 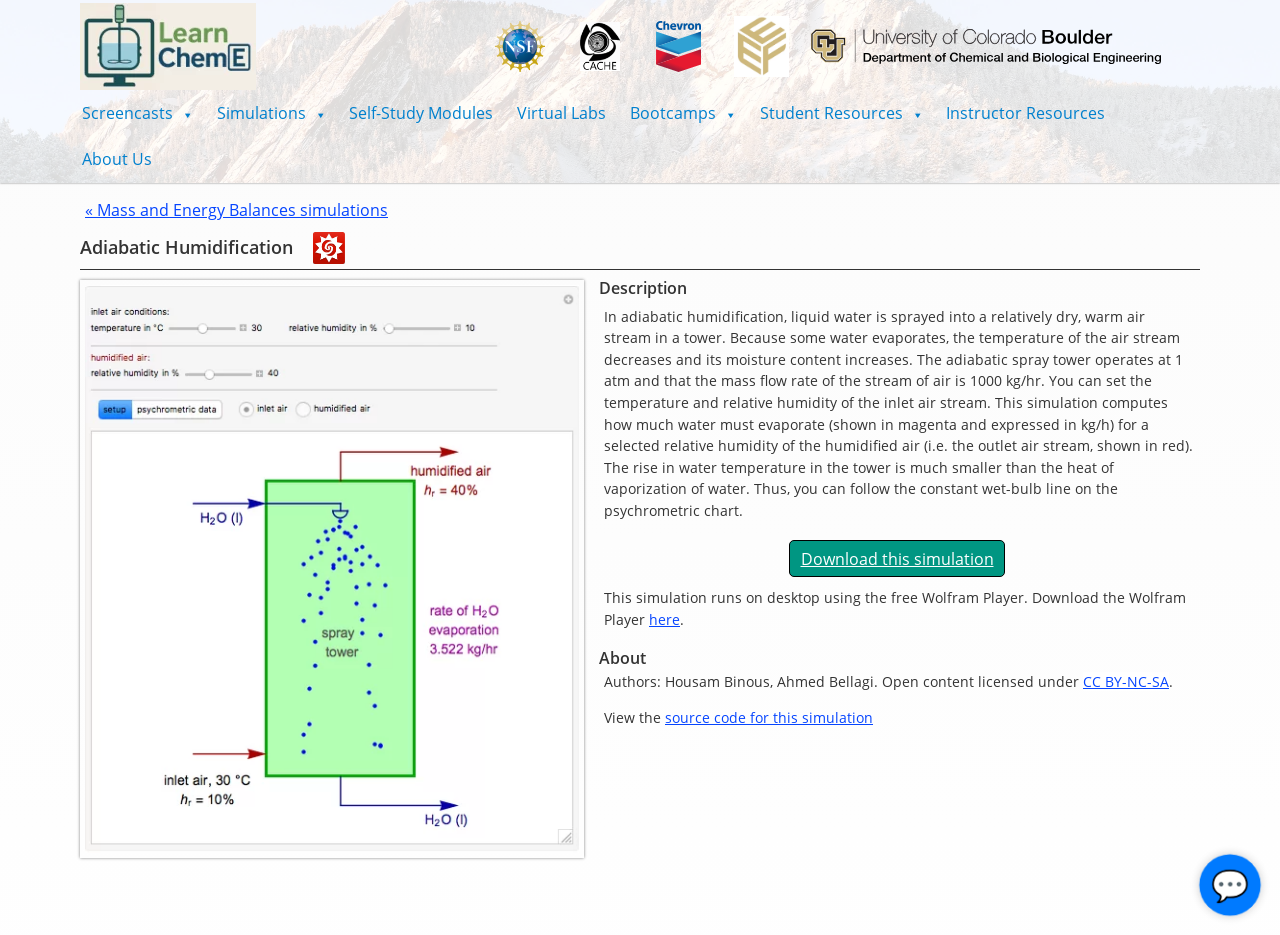 What do you see at coordinates (897, 559) in the screenshot?
I see `Download this simulation` at bounding box center [897, 559].